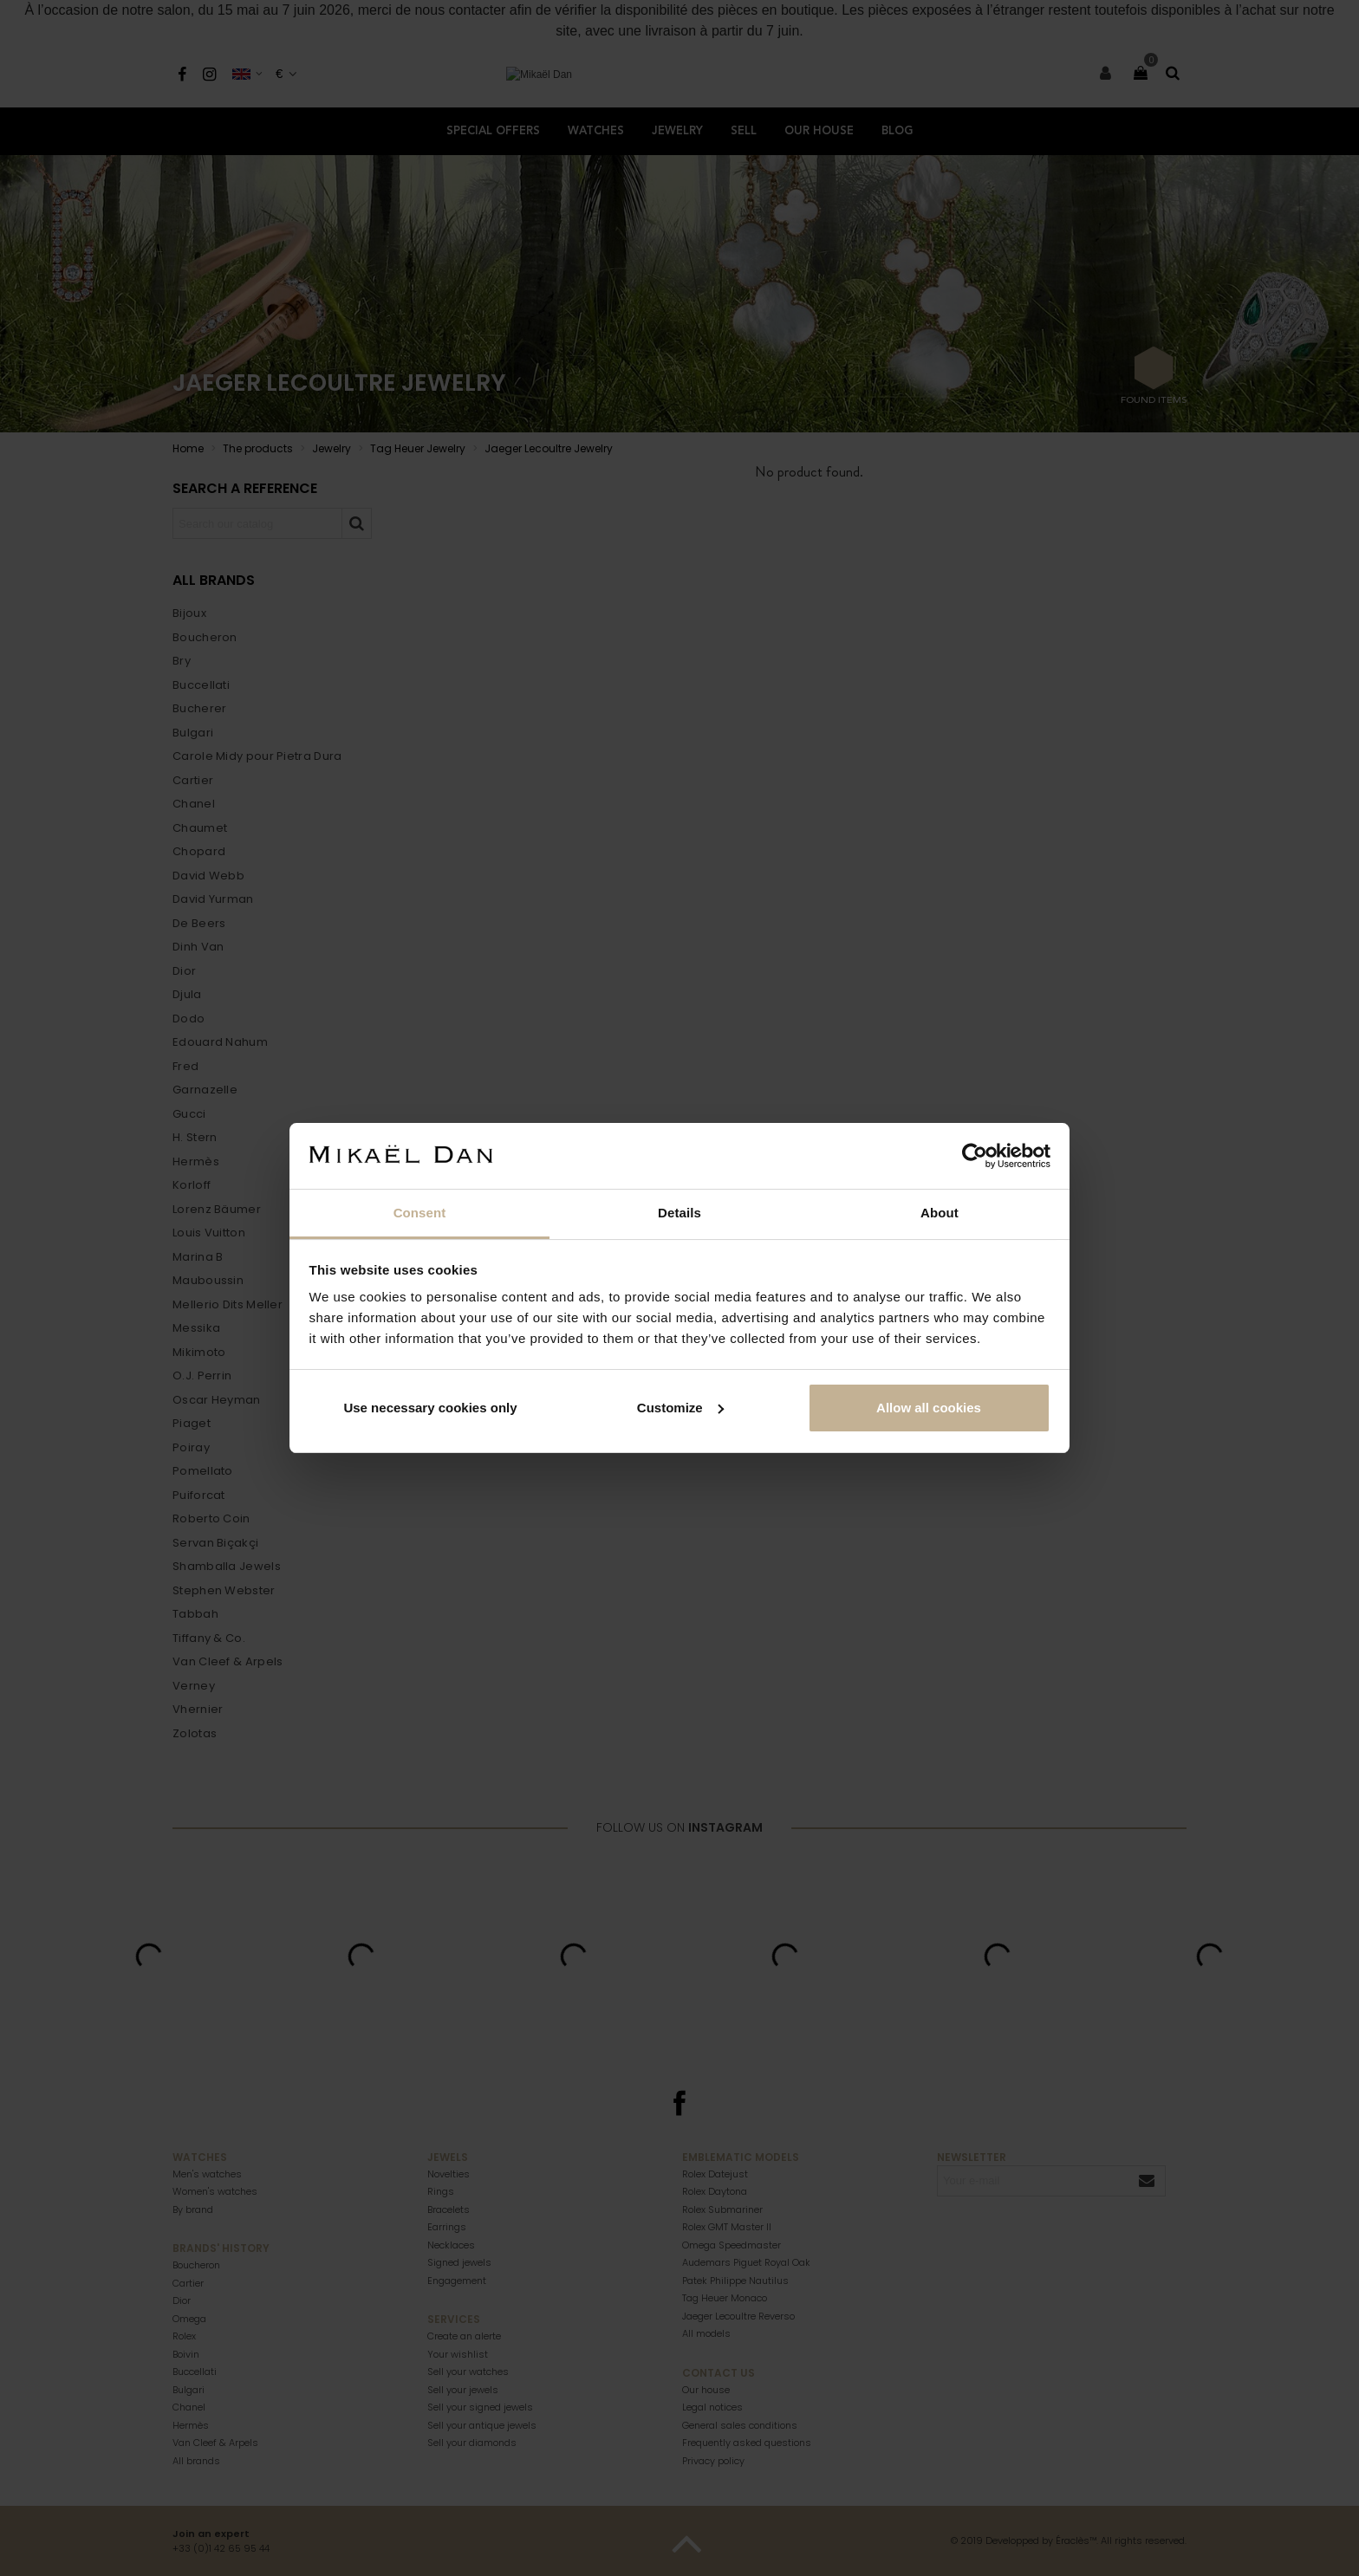  Describe the element at coordinates (928, 1407) in the screenshot. I see `Allow all cookies` at that location.